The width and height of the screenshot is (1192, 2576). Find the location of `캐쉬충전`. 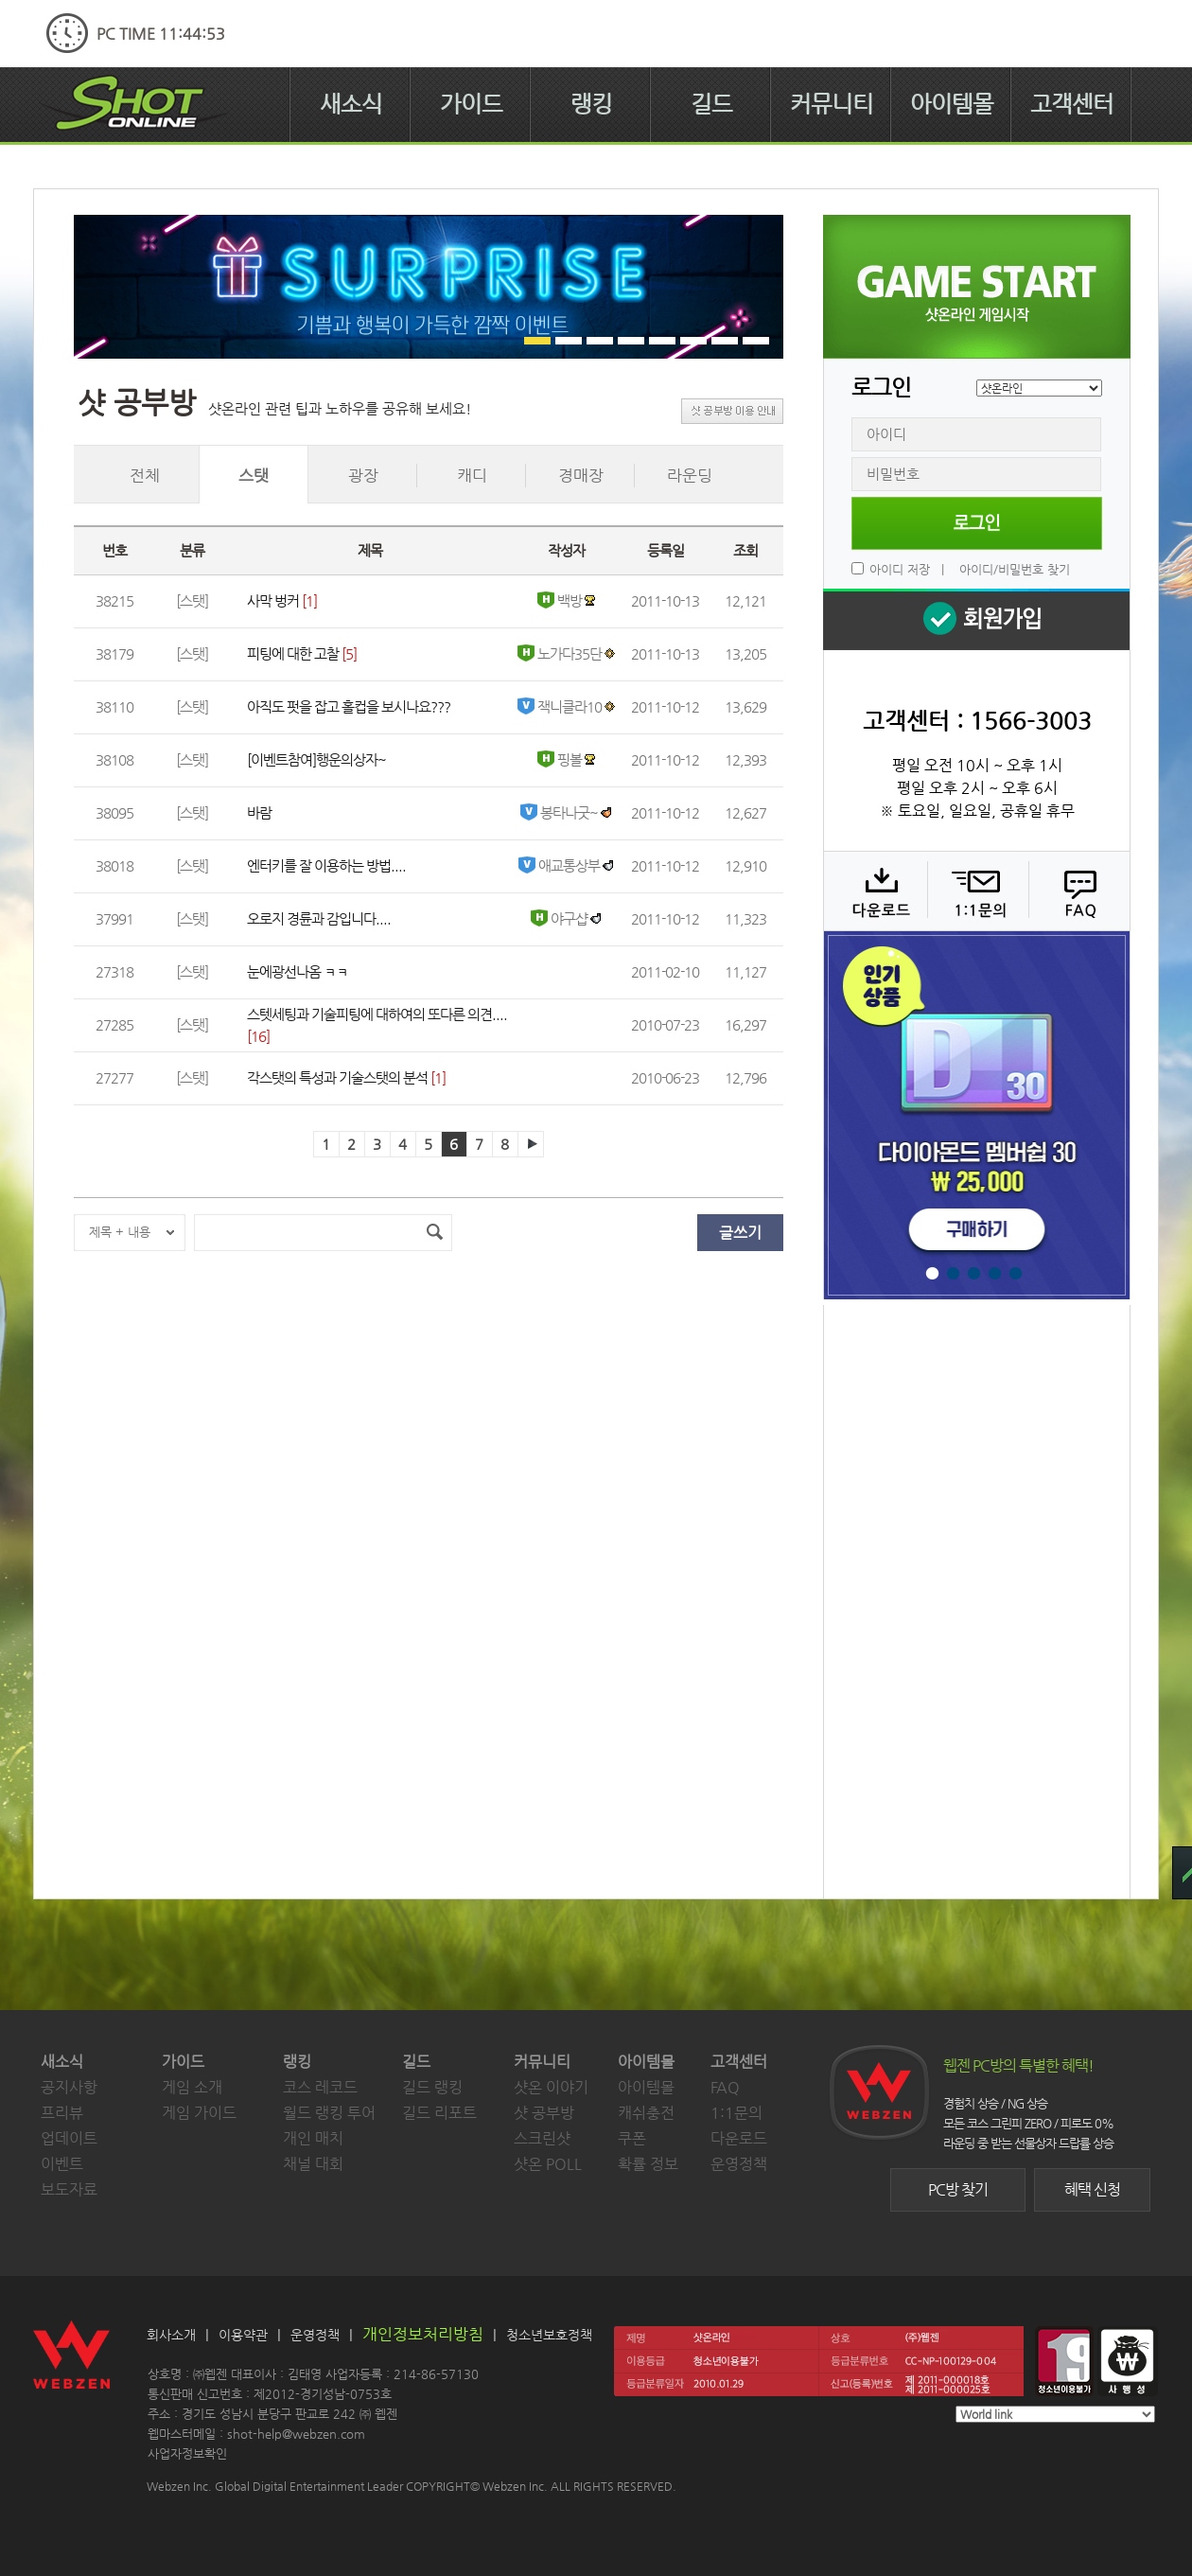

캐쉬충전 is located at coordinates (646, 2113).